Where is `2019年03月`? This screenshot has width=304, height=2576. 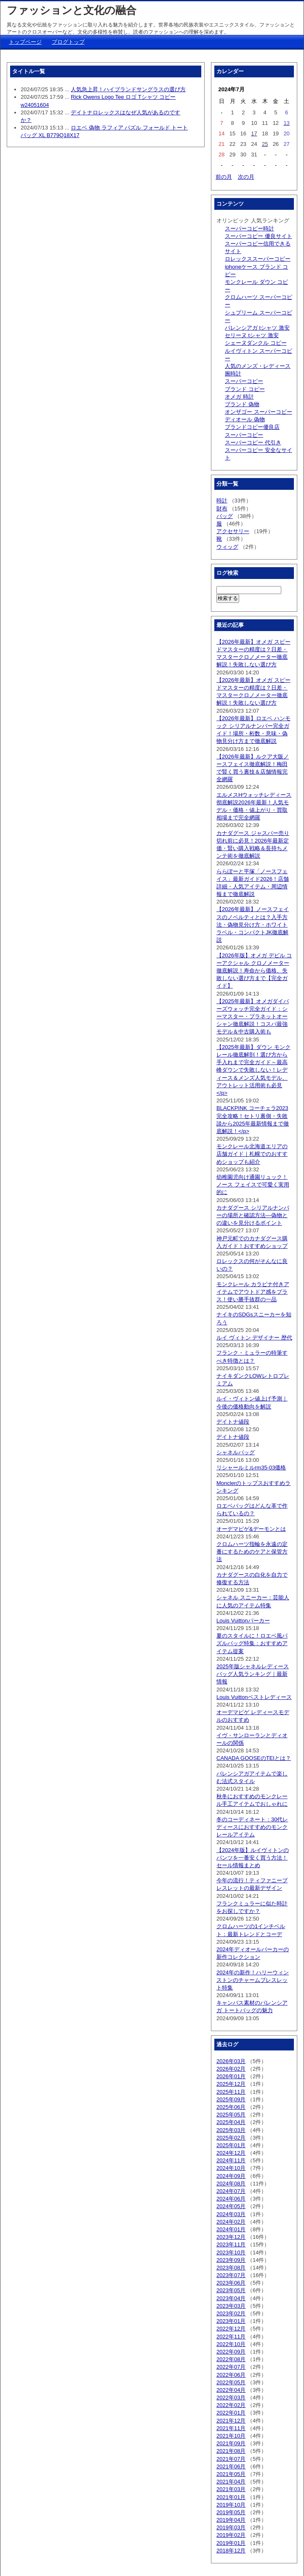
2019年03月 is located at coordinates (230, 2527).